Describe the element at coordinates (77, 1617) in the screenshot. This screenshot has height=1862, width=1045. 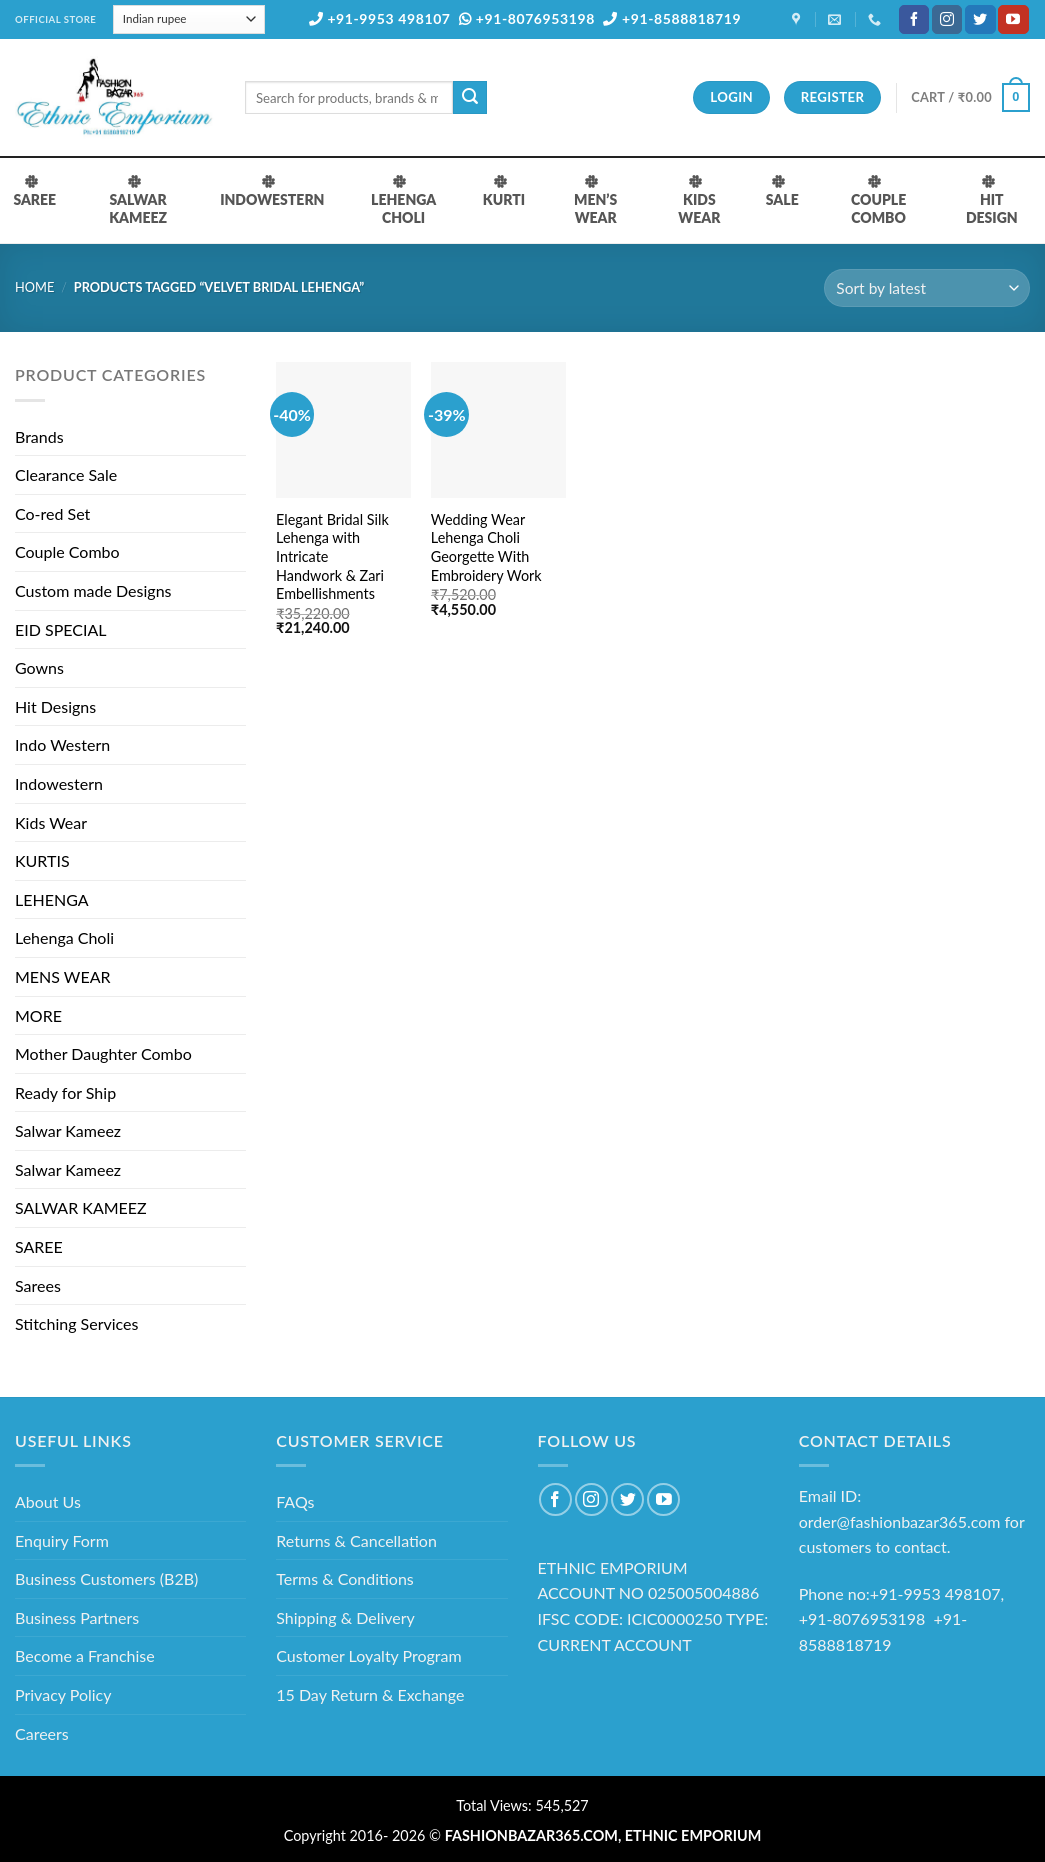
I see `Business Partners` at that location.